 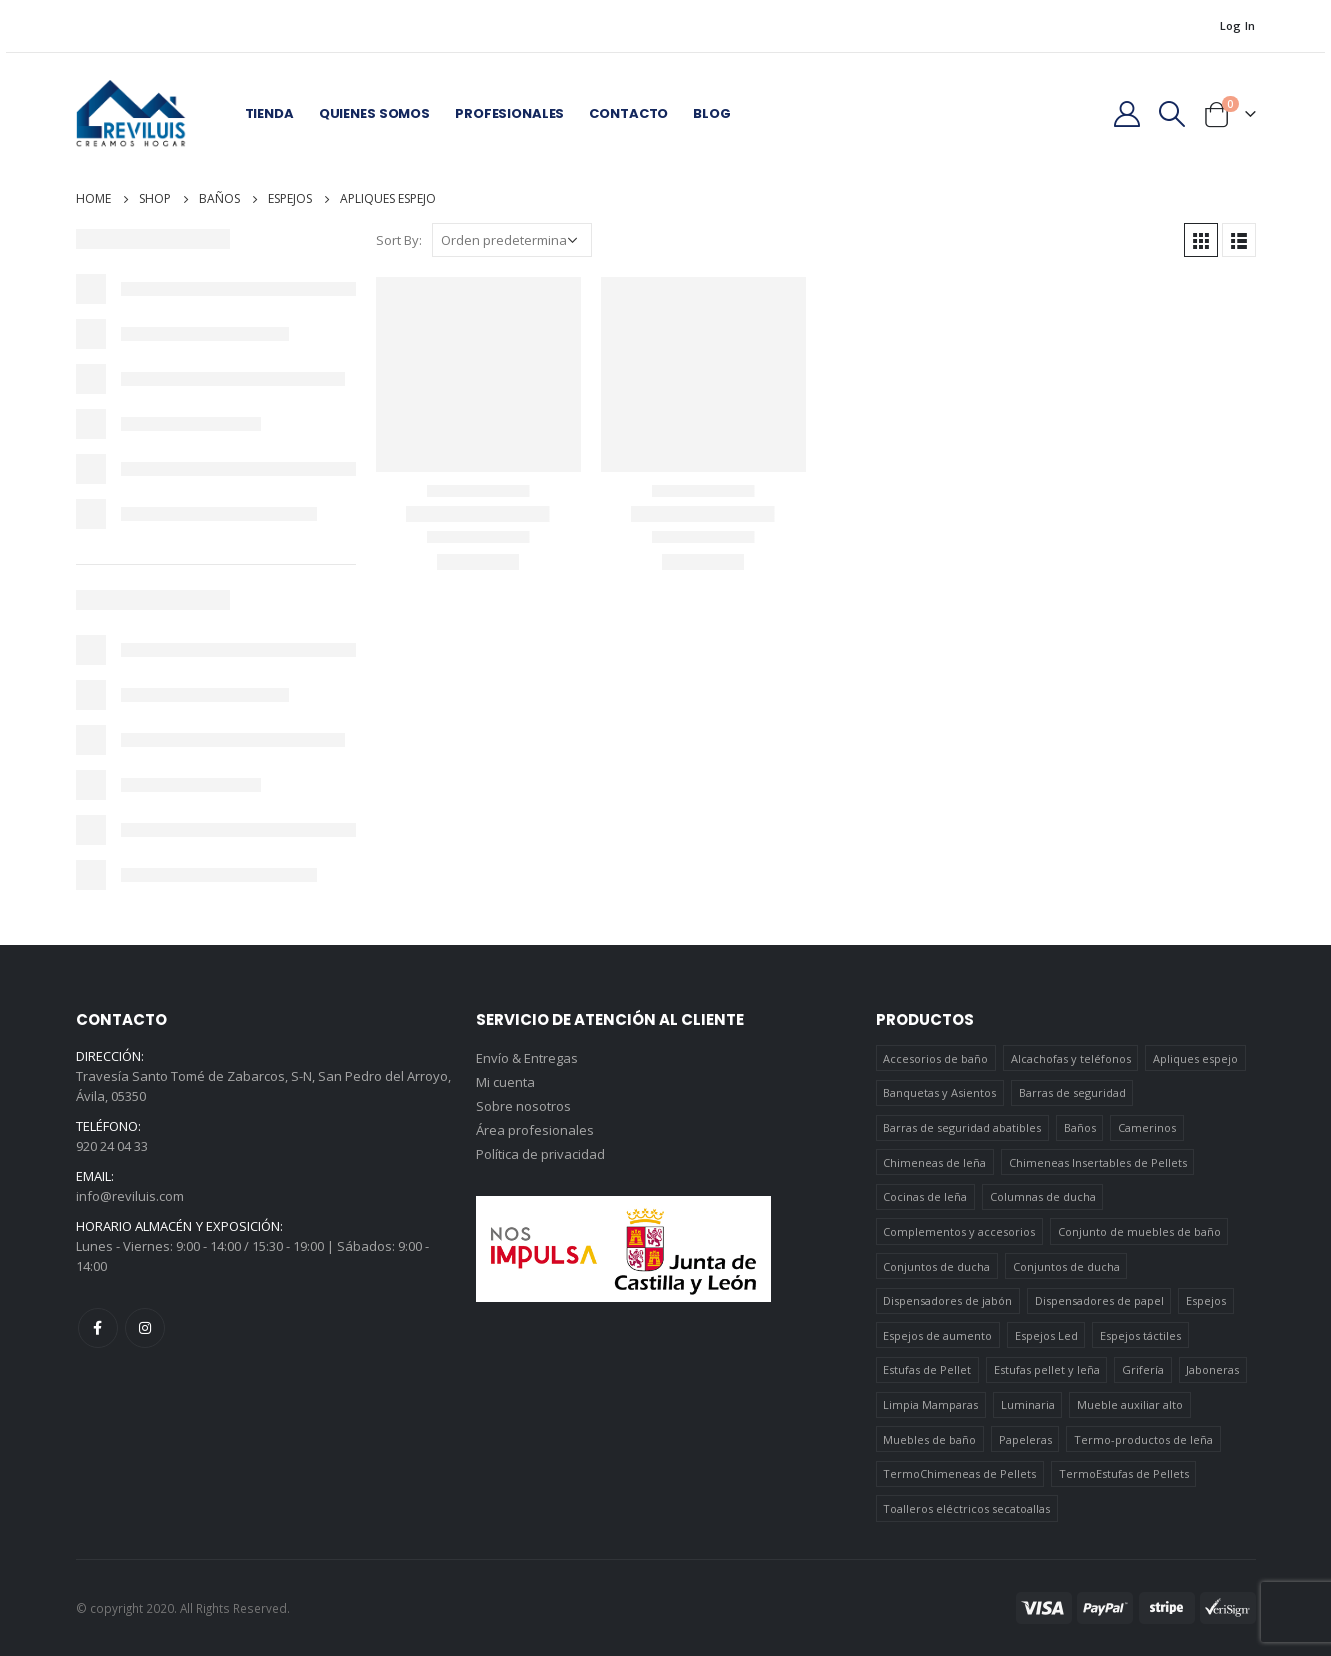 I want to click on Alcachofas y teléfonos [Alcachofas y teléfonos (6 elementos)], so click(x=1071, y=1058).